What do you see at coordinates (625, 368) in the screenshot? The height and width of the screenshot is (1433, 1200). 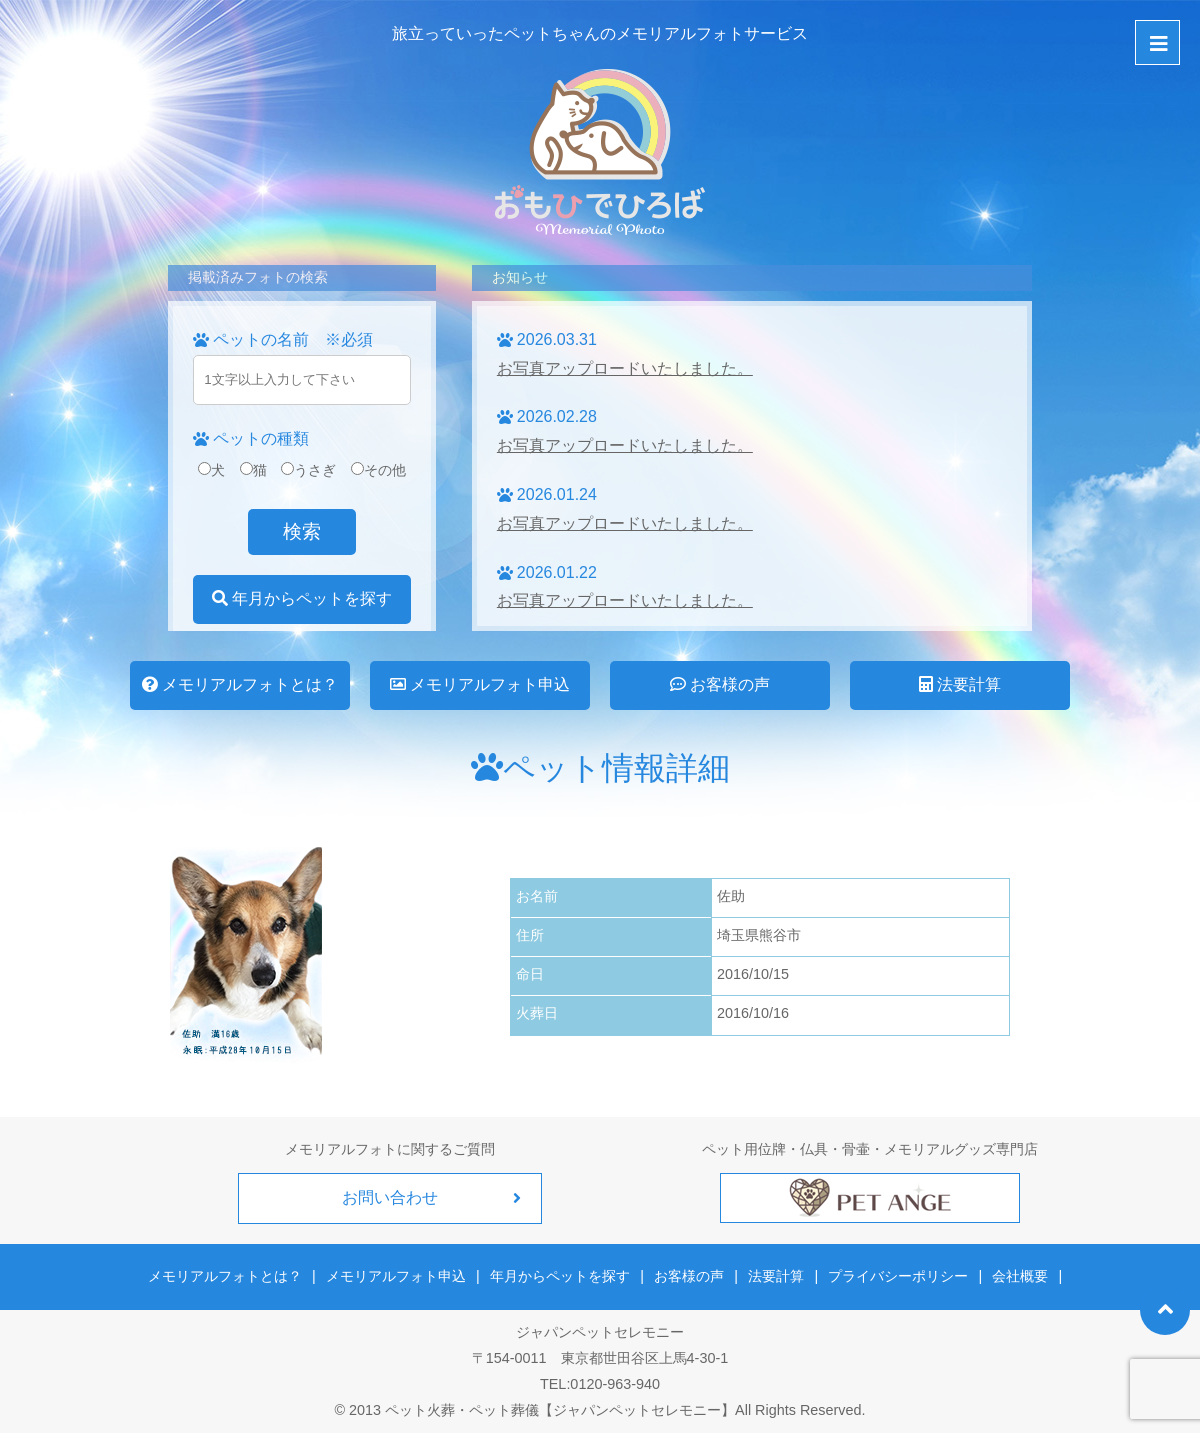 I see `お写真アップロードいたしました。` at bounding box center [625, 368].